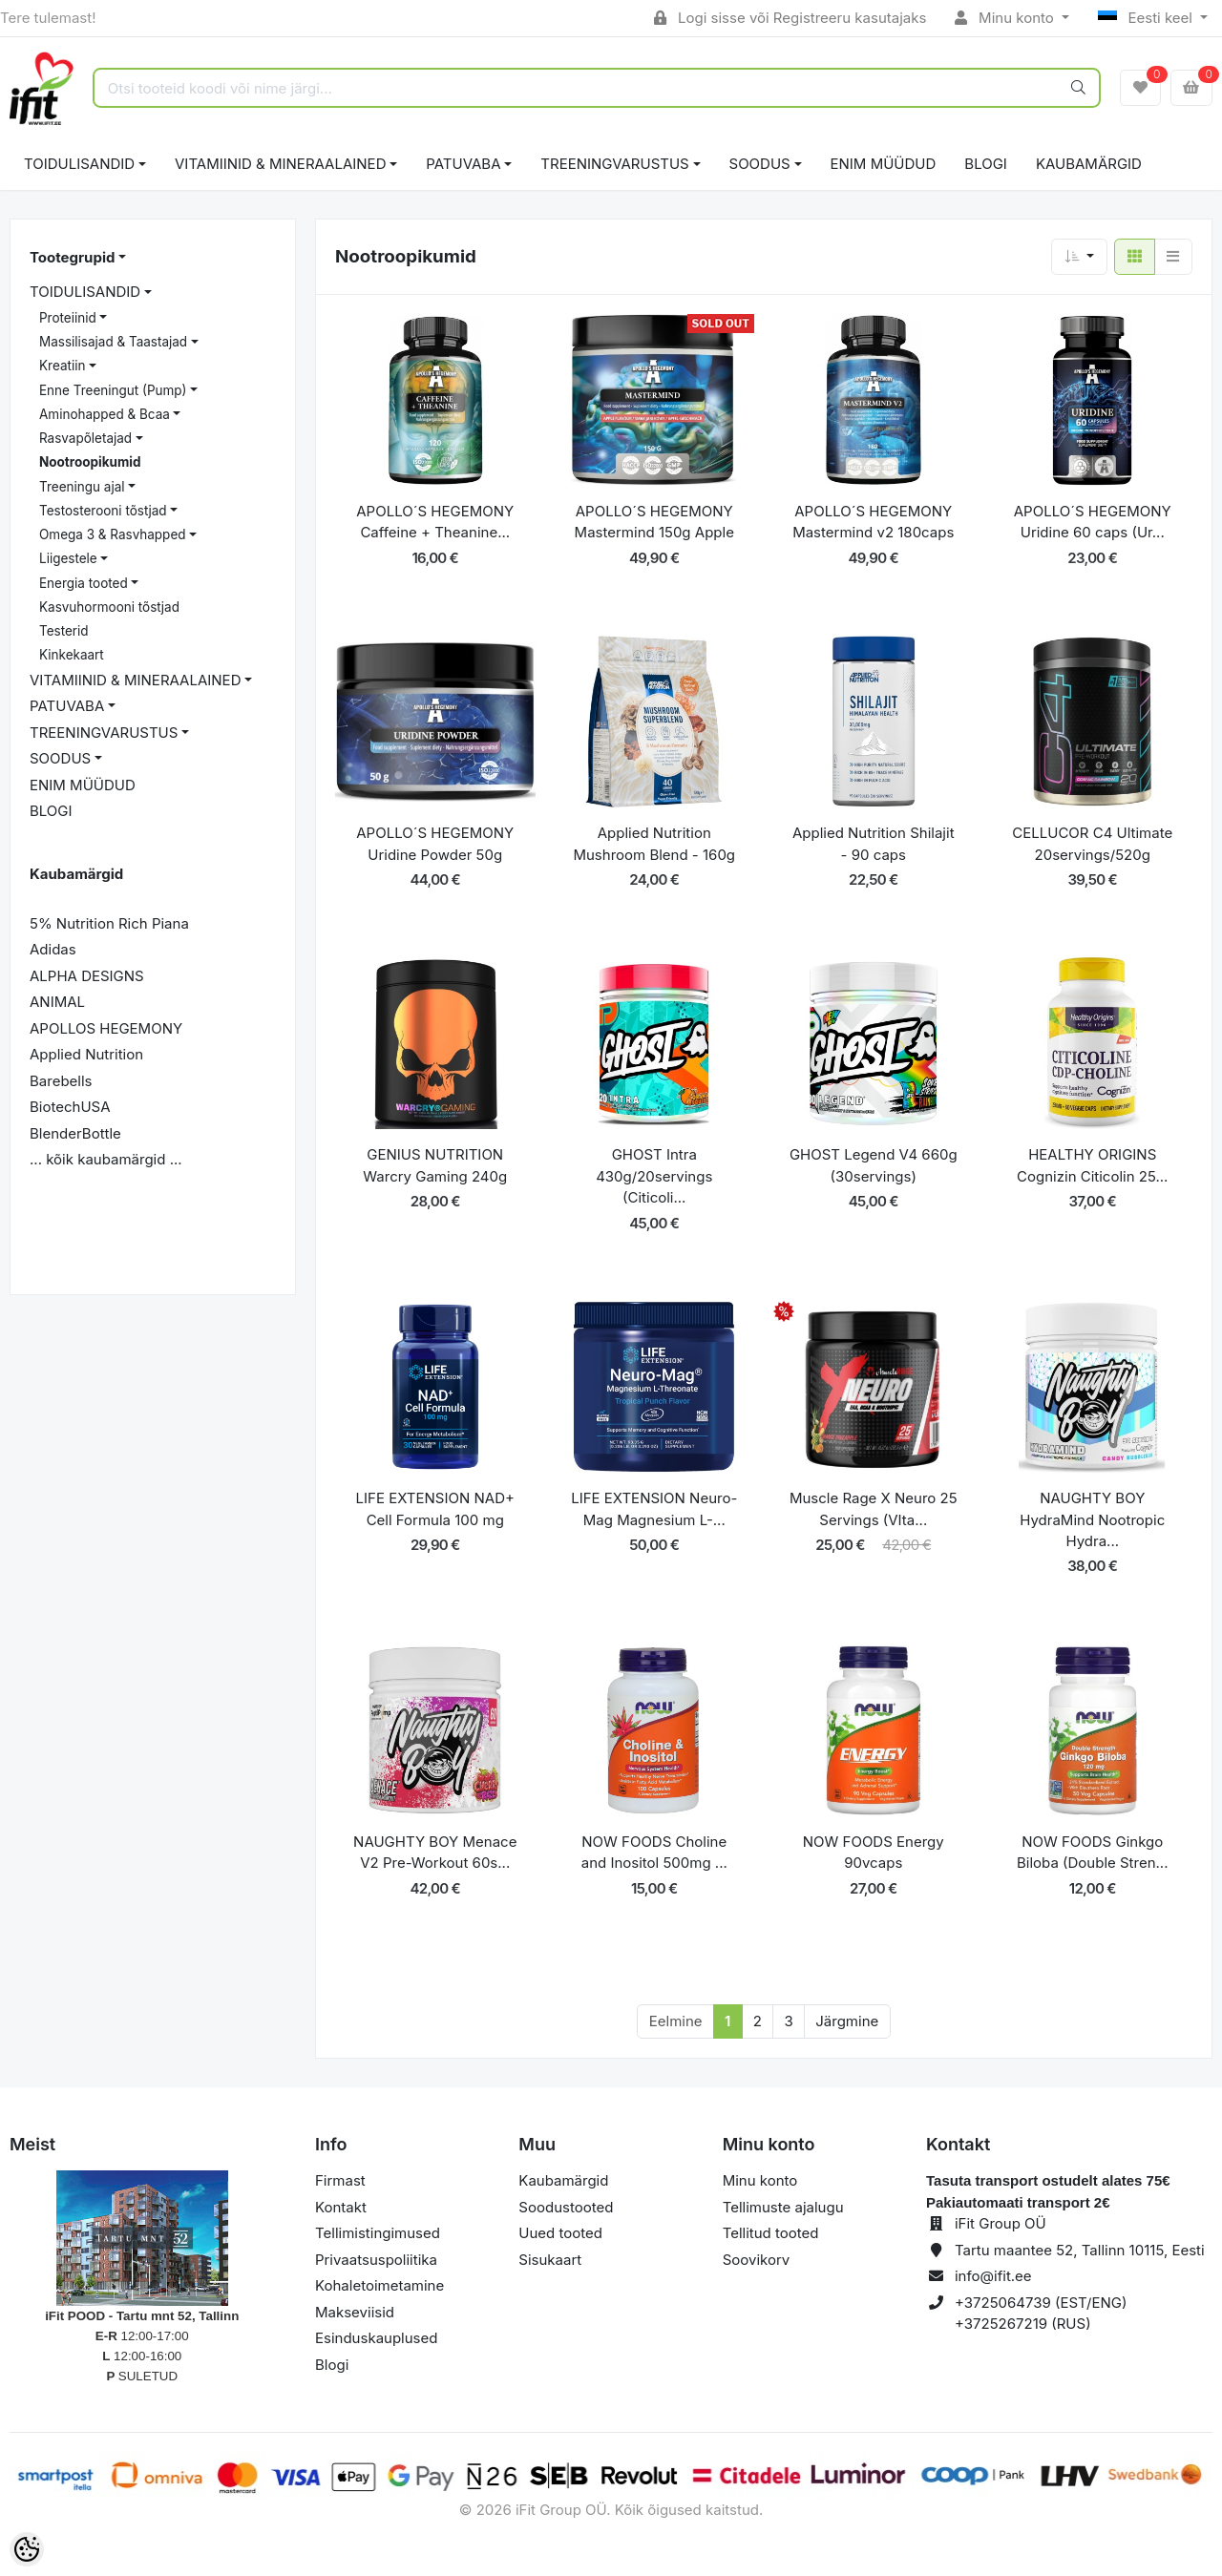 Image resolution: width=1222 pixels, height=2576 pixels. Describe the element at coordinates (64, 631) in the screenshot. I see `Testerid` at that location.